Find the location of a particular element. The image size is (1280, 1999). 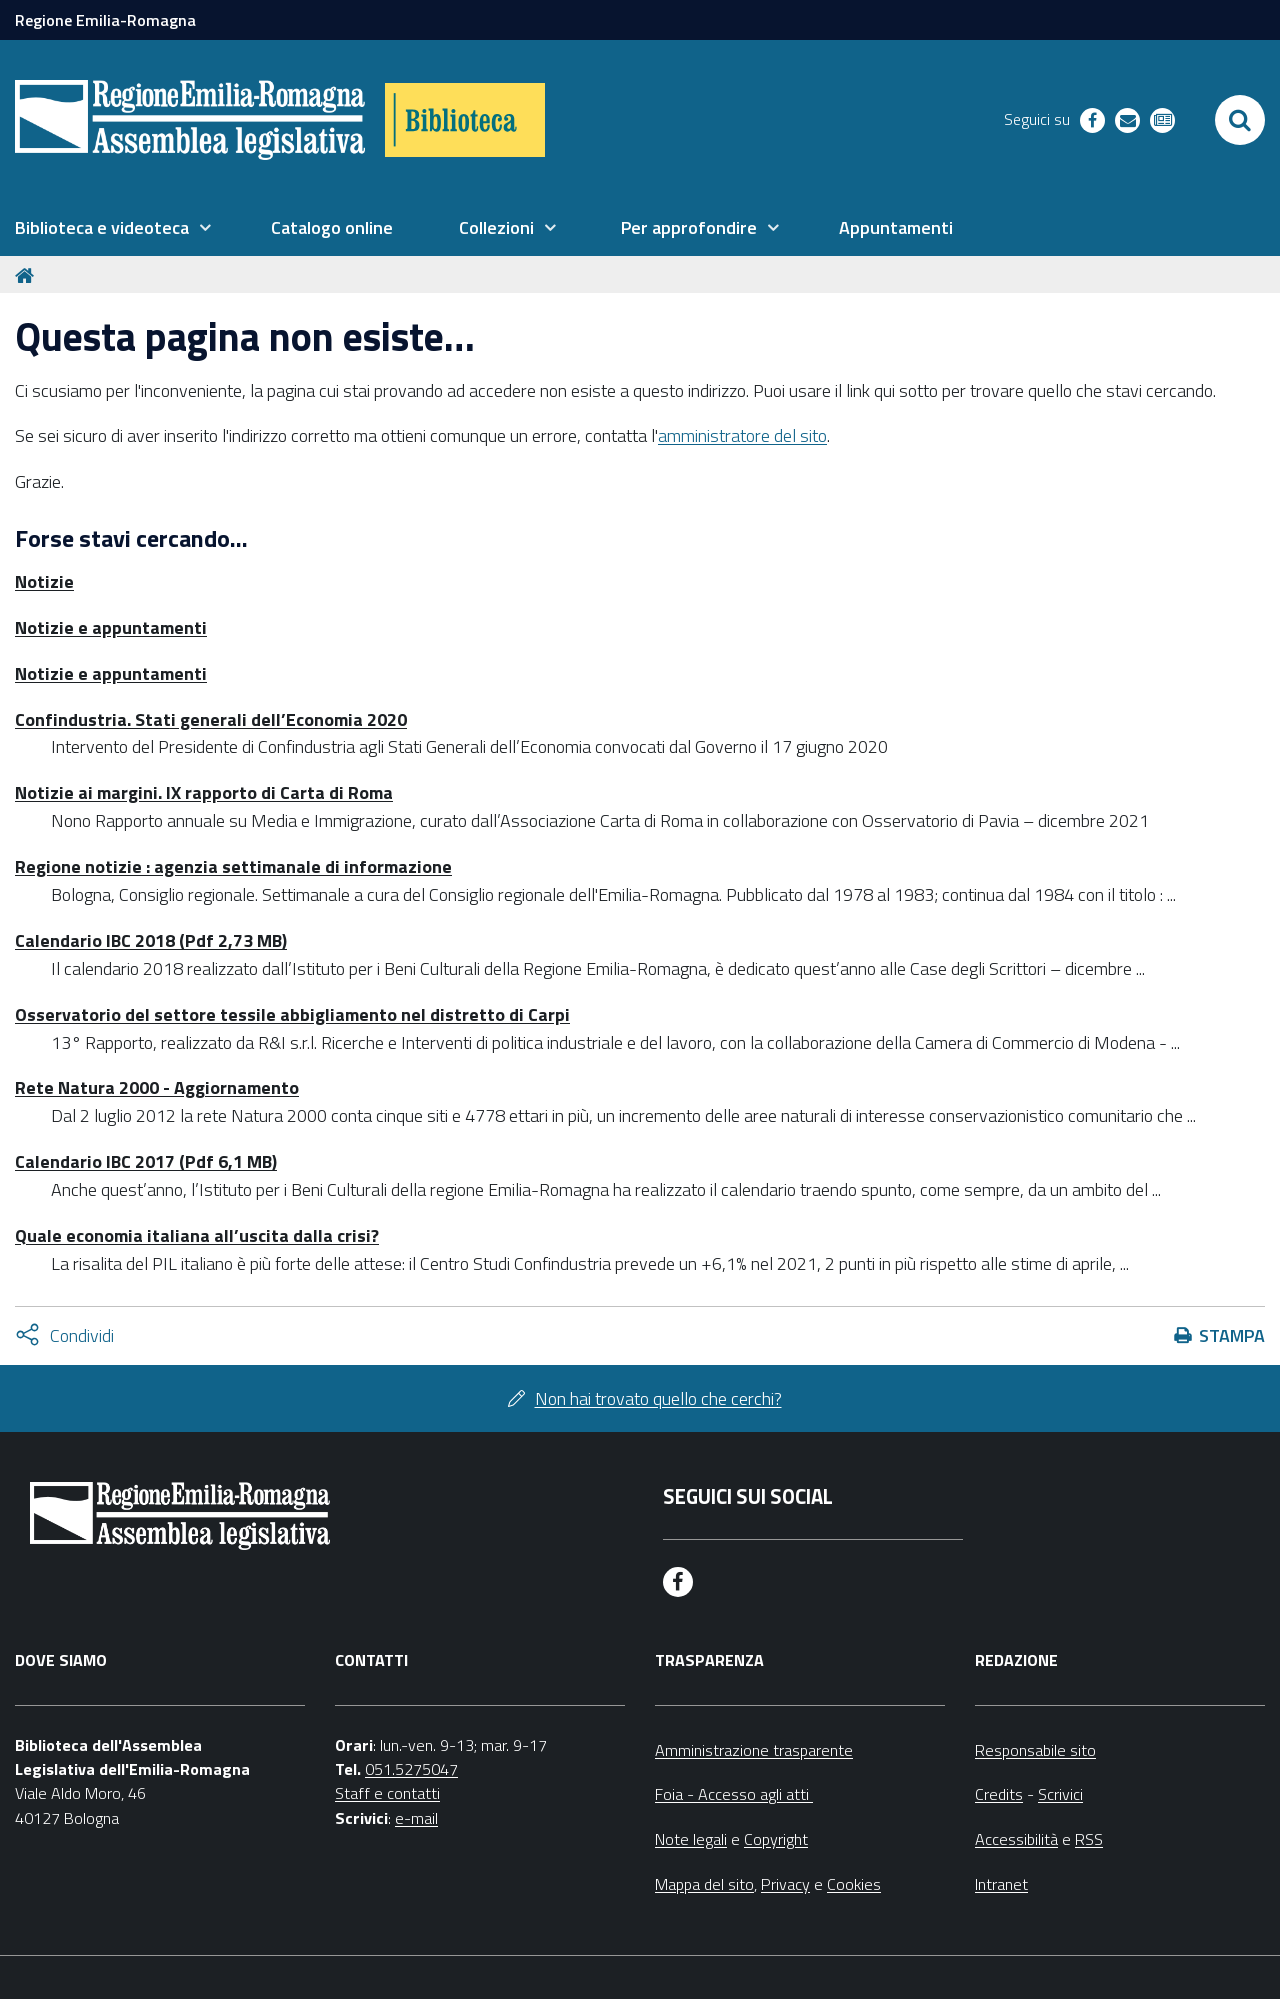

Scrivici is located at coordinates (1060, 1794).